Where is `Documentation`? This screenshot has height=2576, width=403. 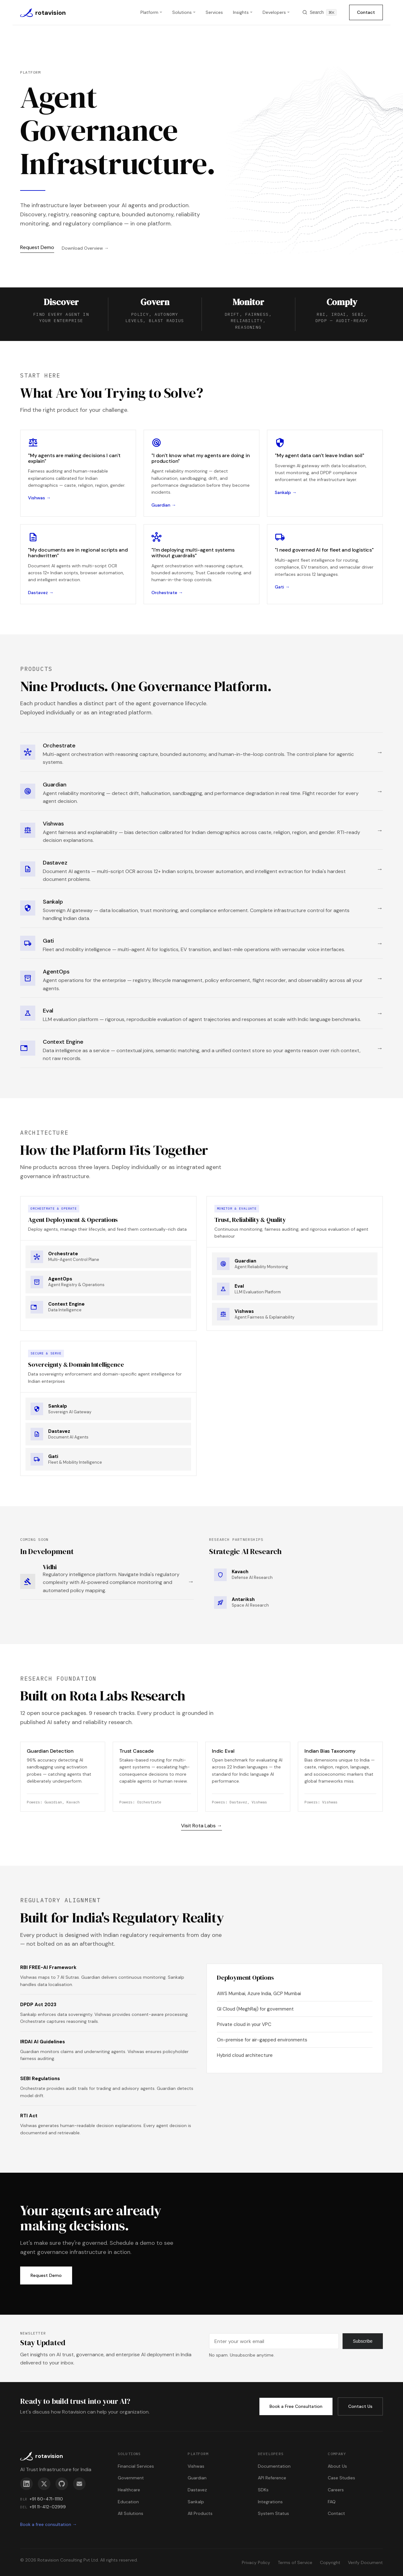
Documentation is located at coordinates (274, 2466).